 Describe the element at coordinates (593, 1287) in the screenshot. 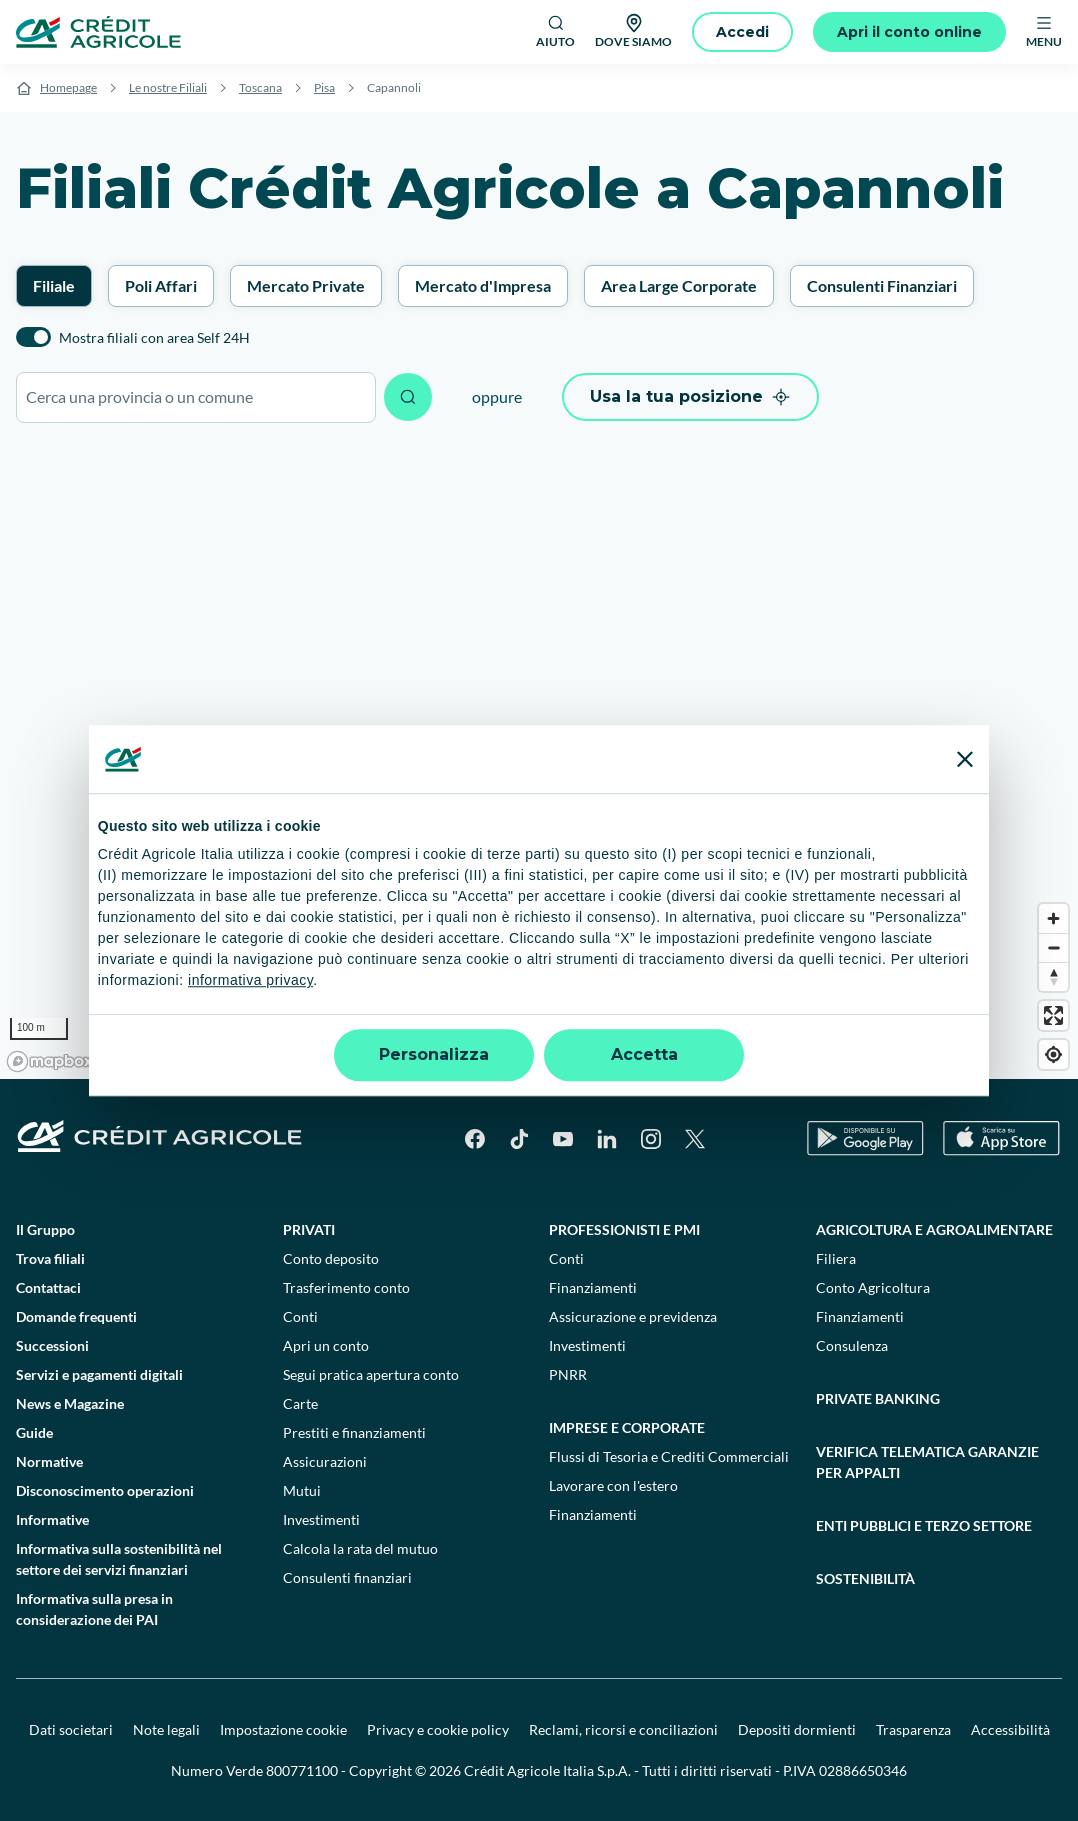

I see `Finanziamenti` at that location.